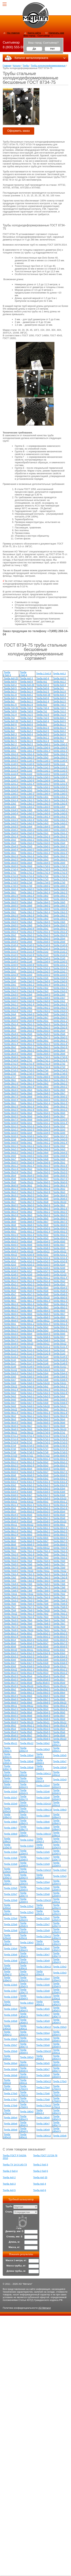  I want to click on Труба 48x3, so click(42, 1307).